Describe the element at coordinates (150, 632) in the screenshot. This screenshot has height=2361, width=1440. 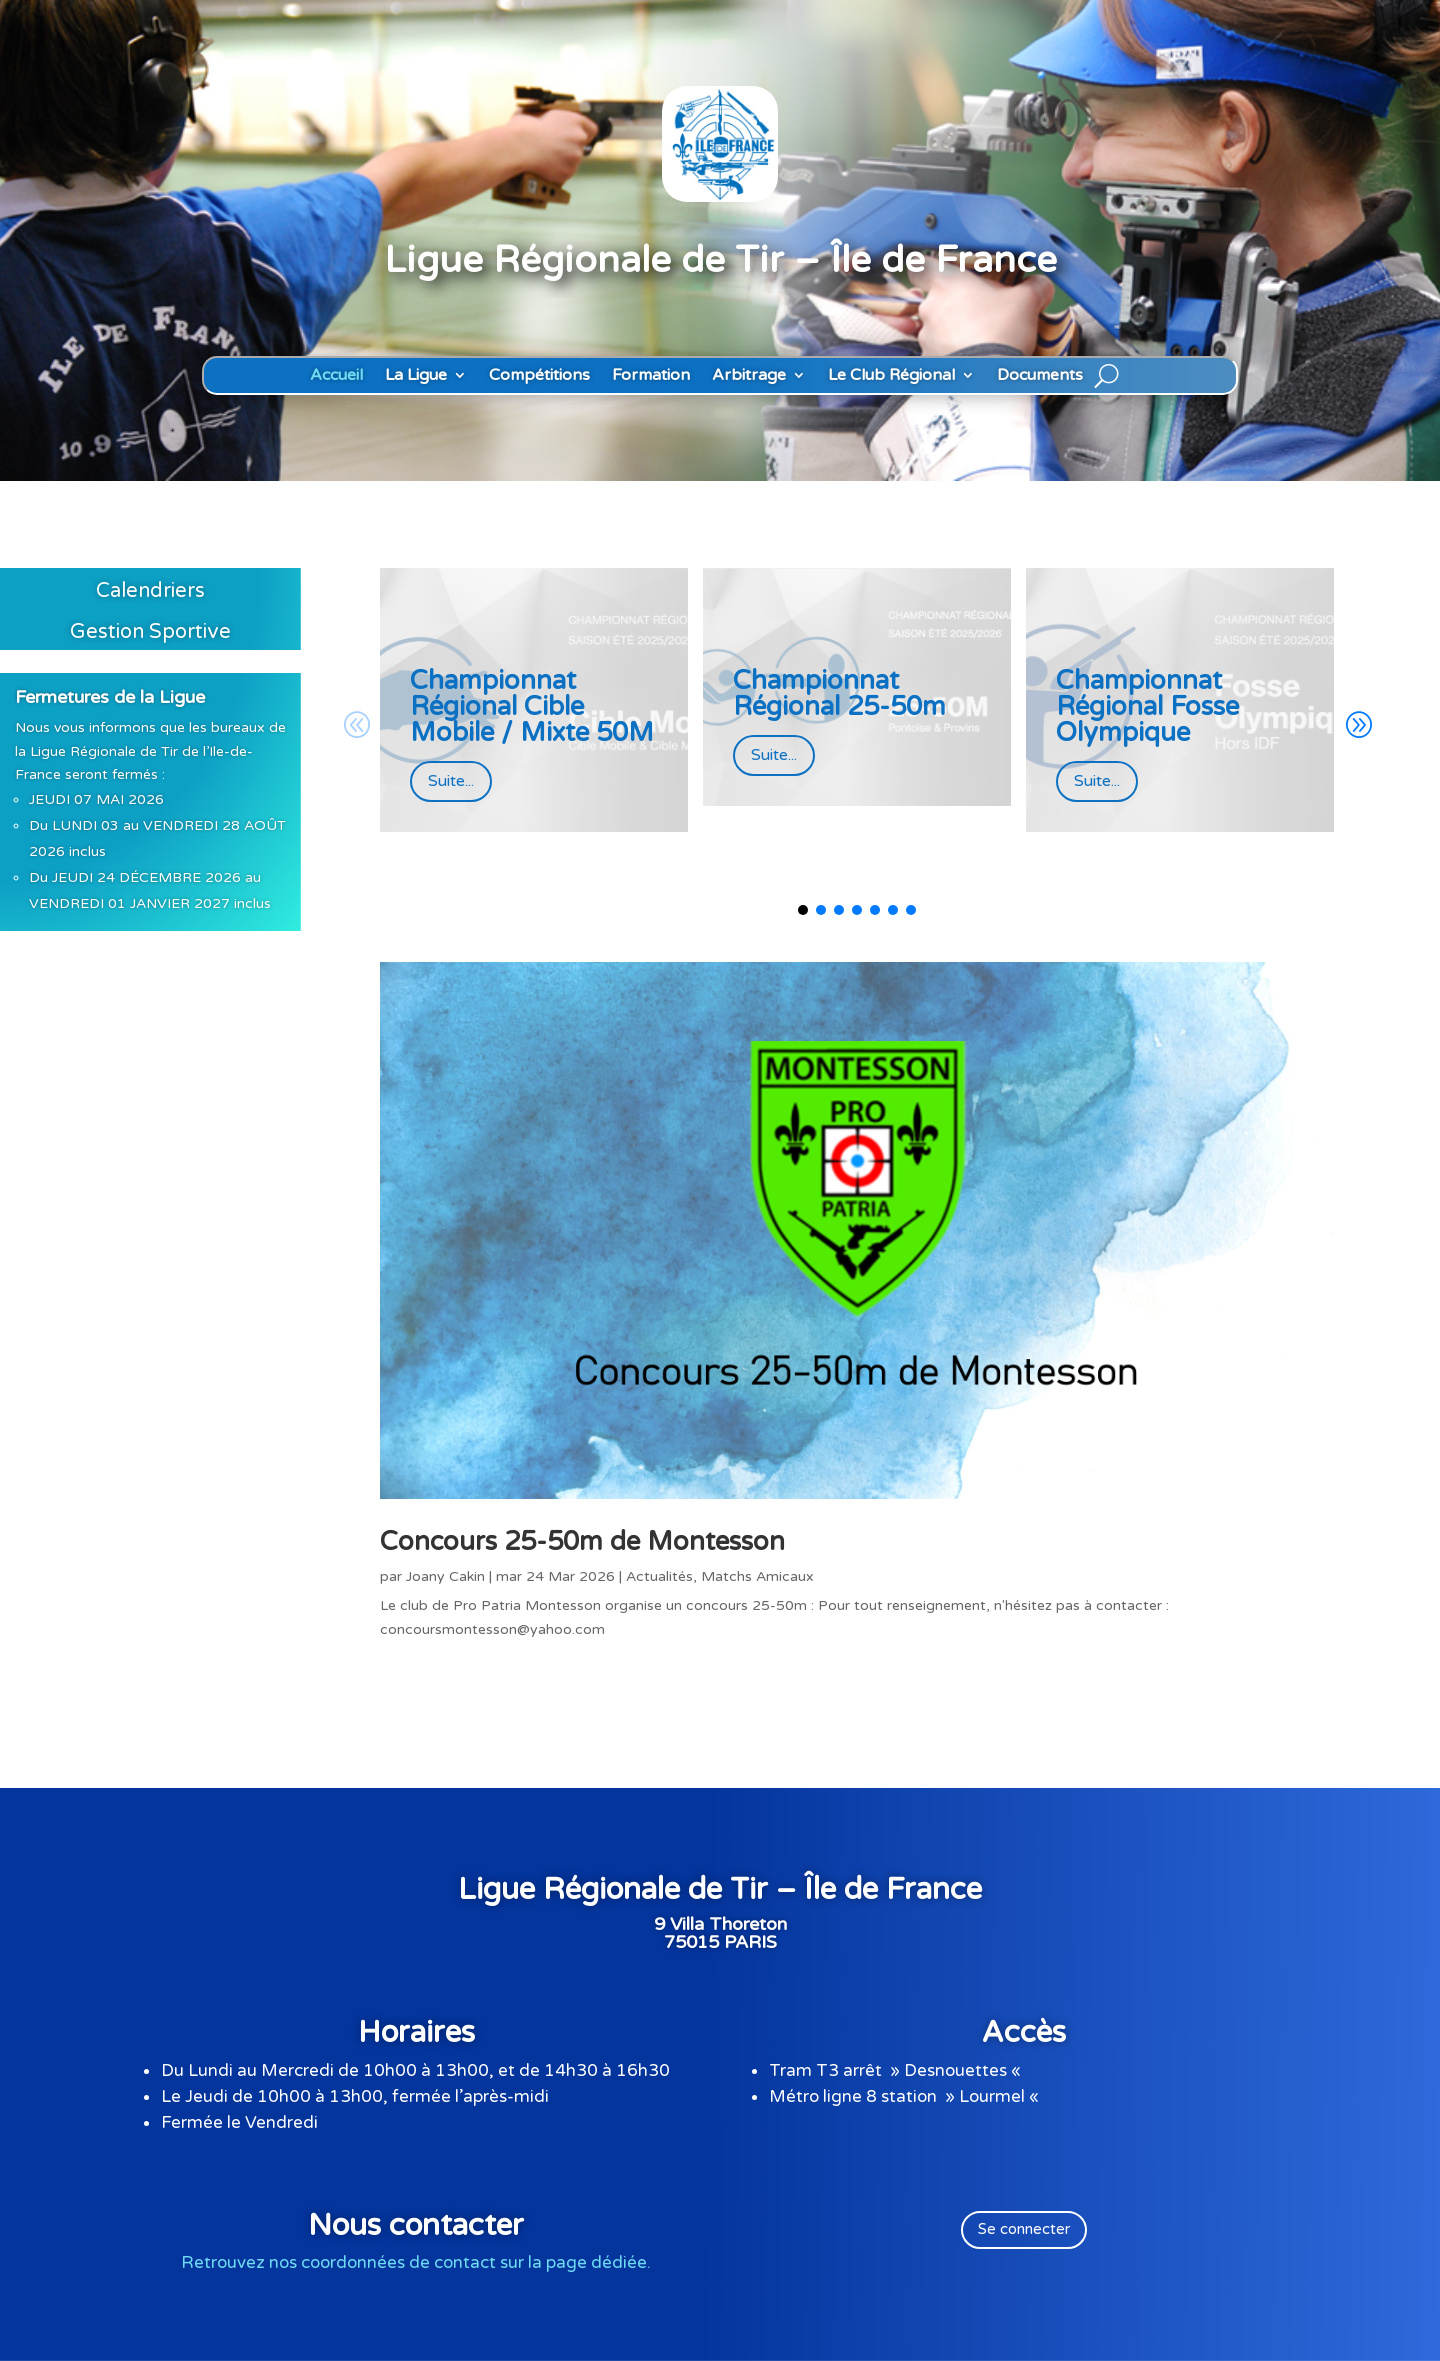
I see `Gestion Sportive` at that location.